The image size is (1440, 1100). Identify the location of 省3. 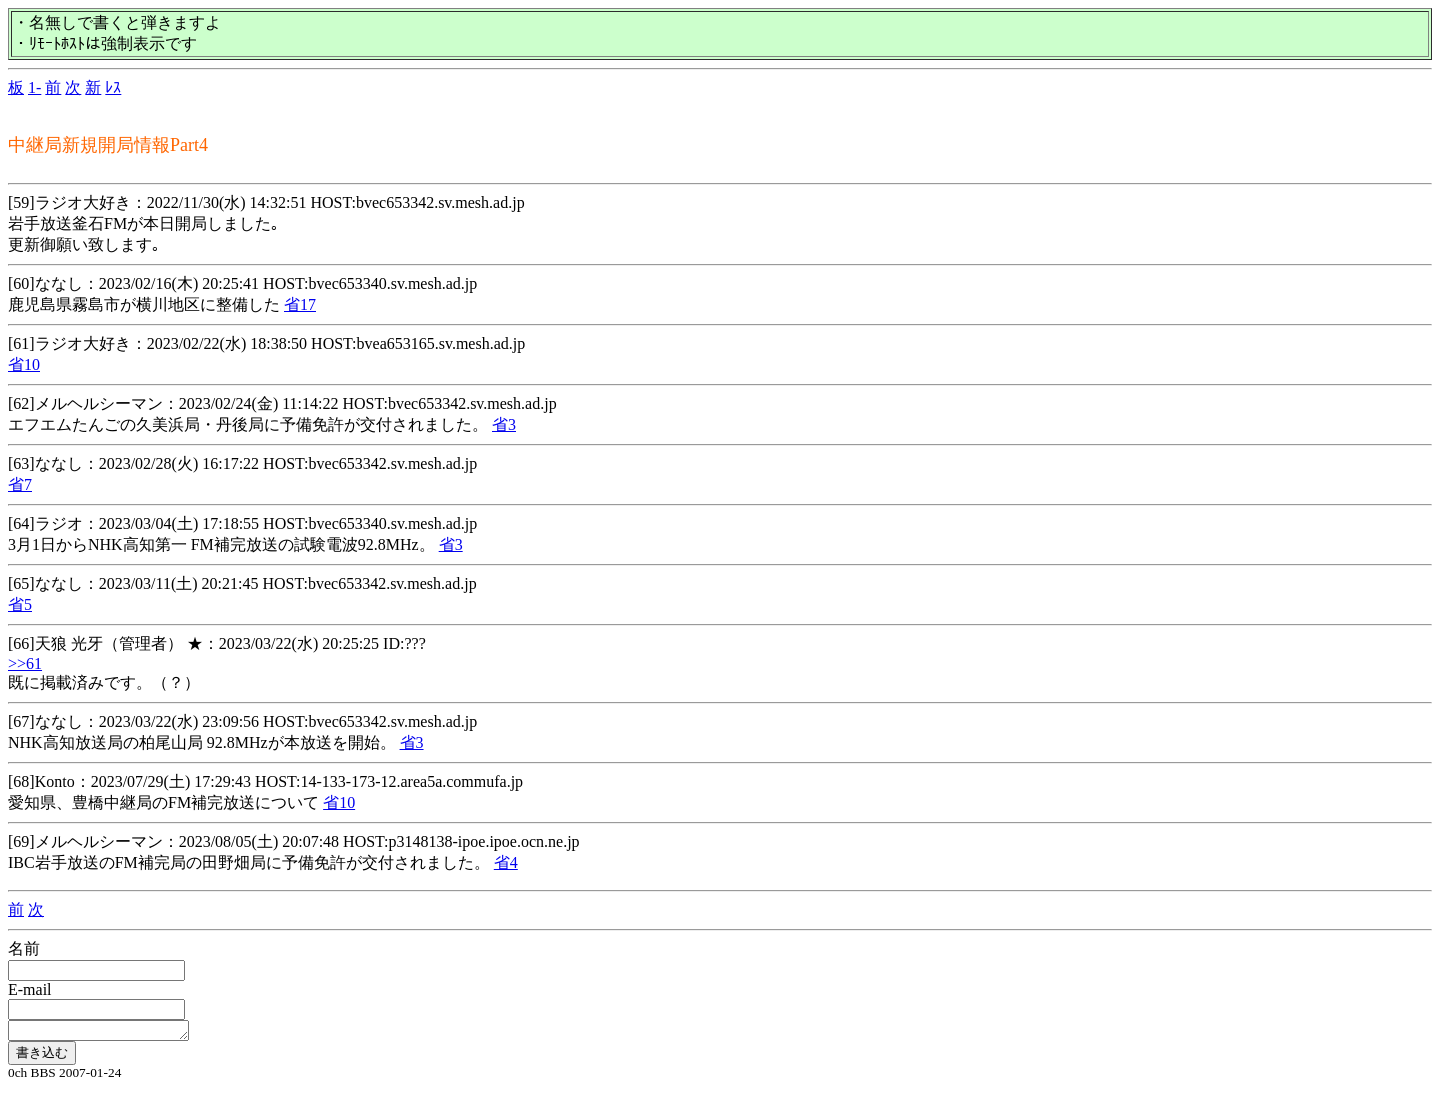
(504, 424).